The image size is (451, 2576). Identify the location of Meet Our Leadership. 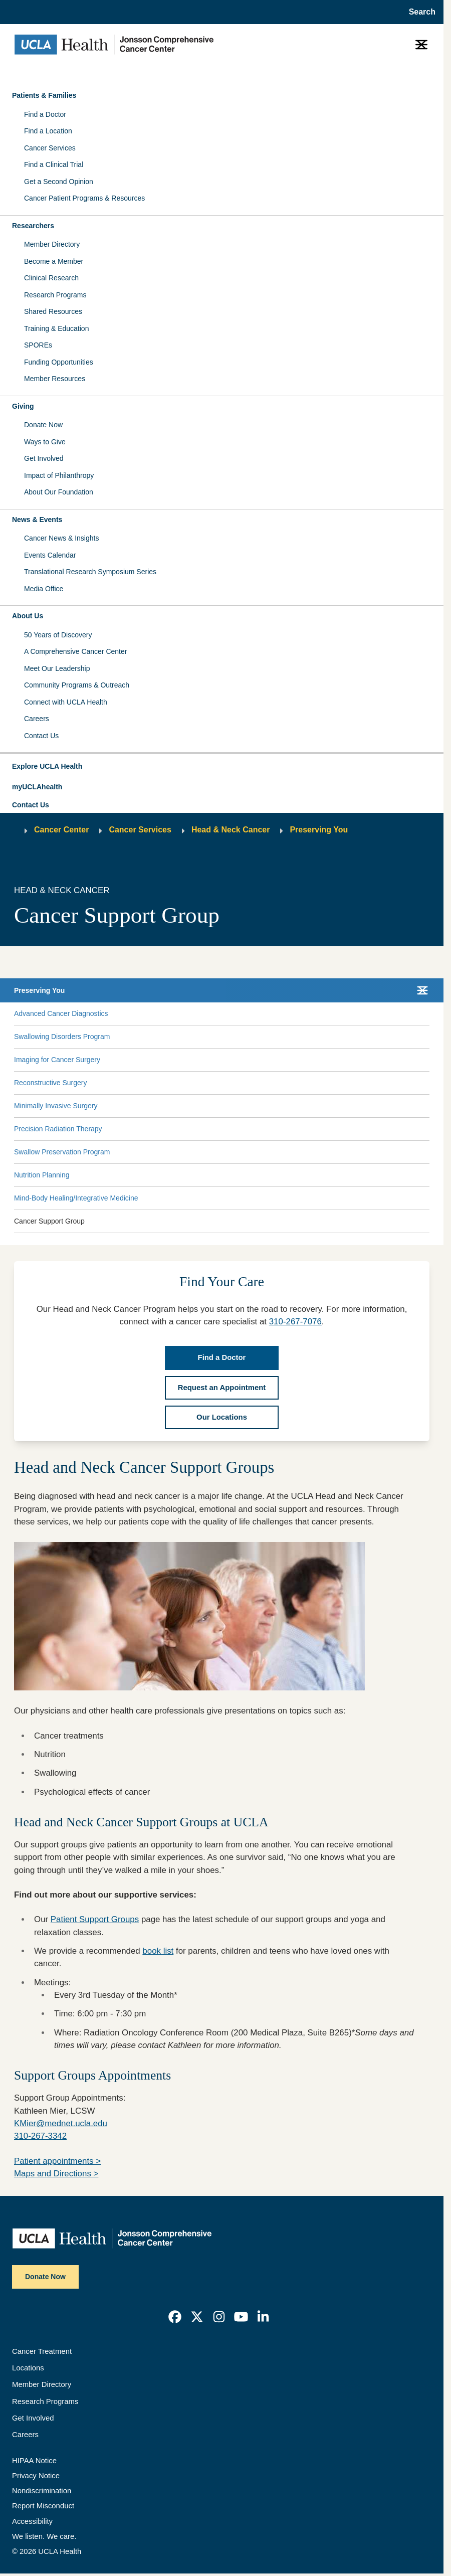
(57, 668).